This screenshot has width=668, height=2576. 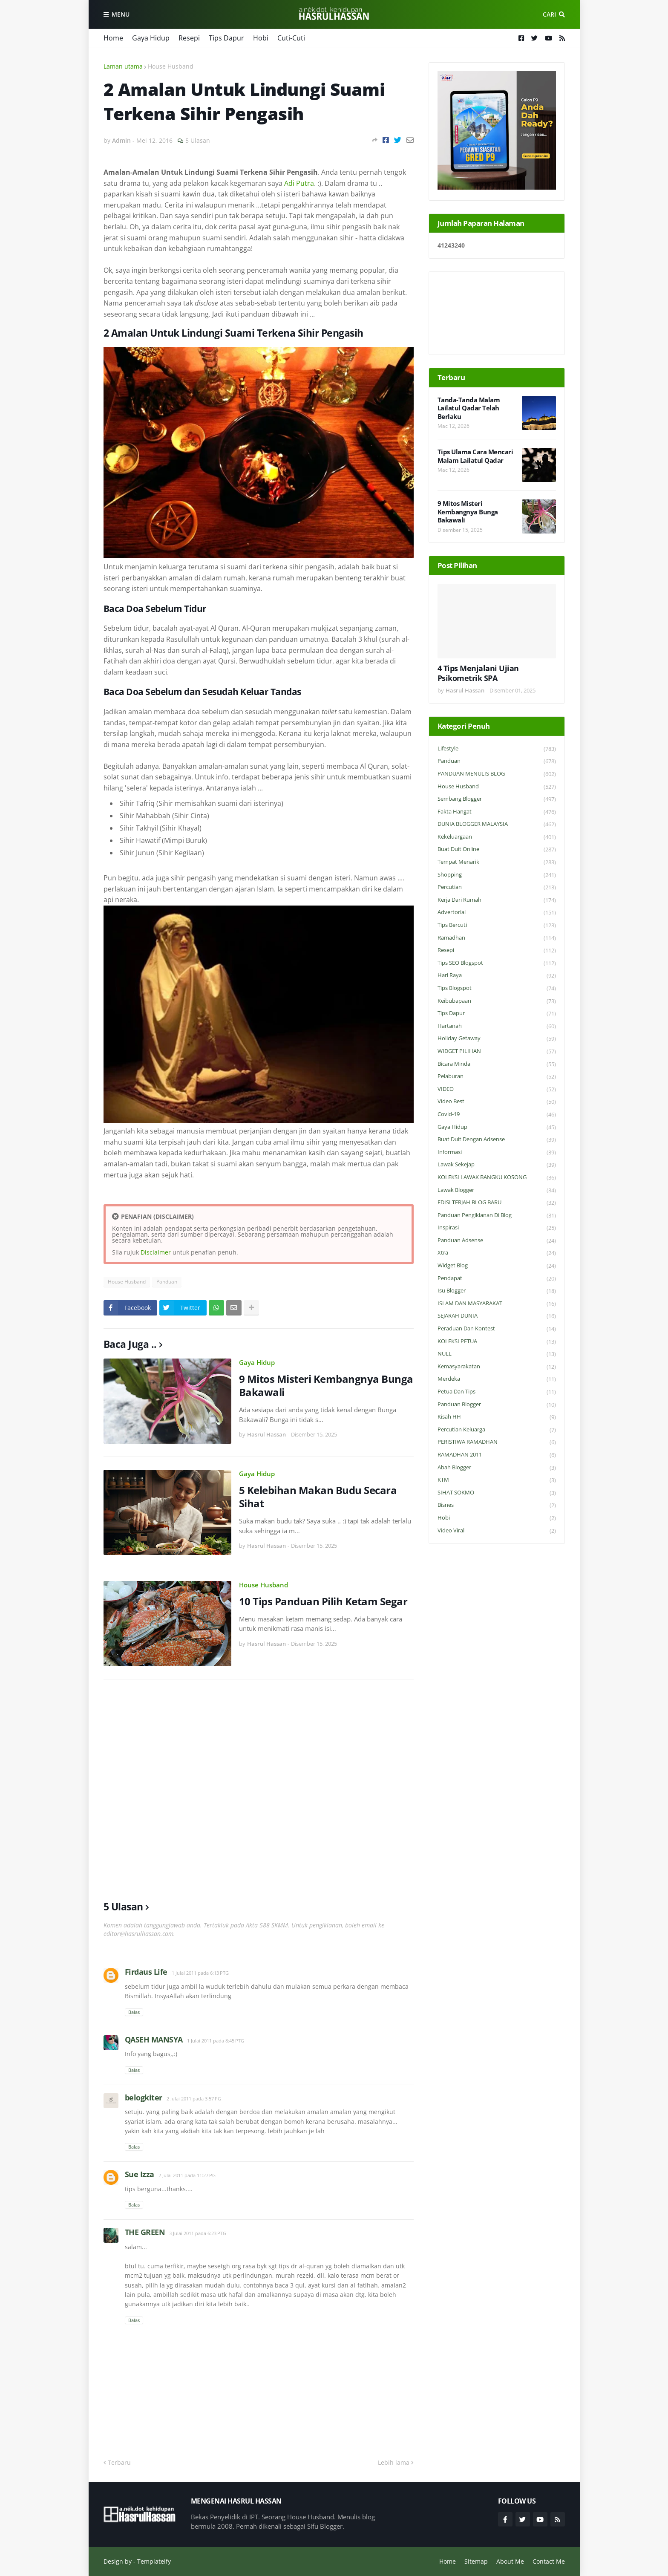 What do you see at coordinates (549, 2561) in the screenshot?
I see `Contact Me` at bounding box center [549, 2561].